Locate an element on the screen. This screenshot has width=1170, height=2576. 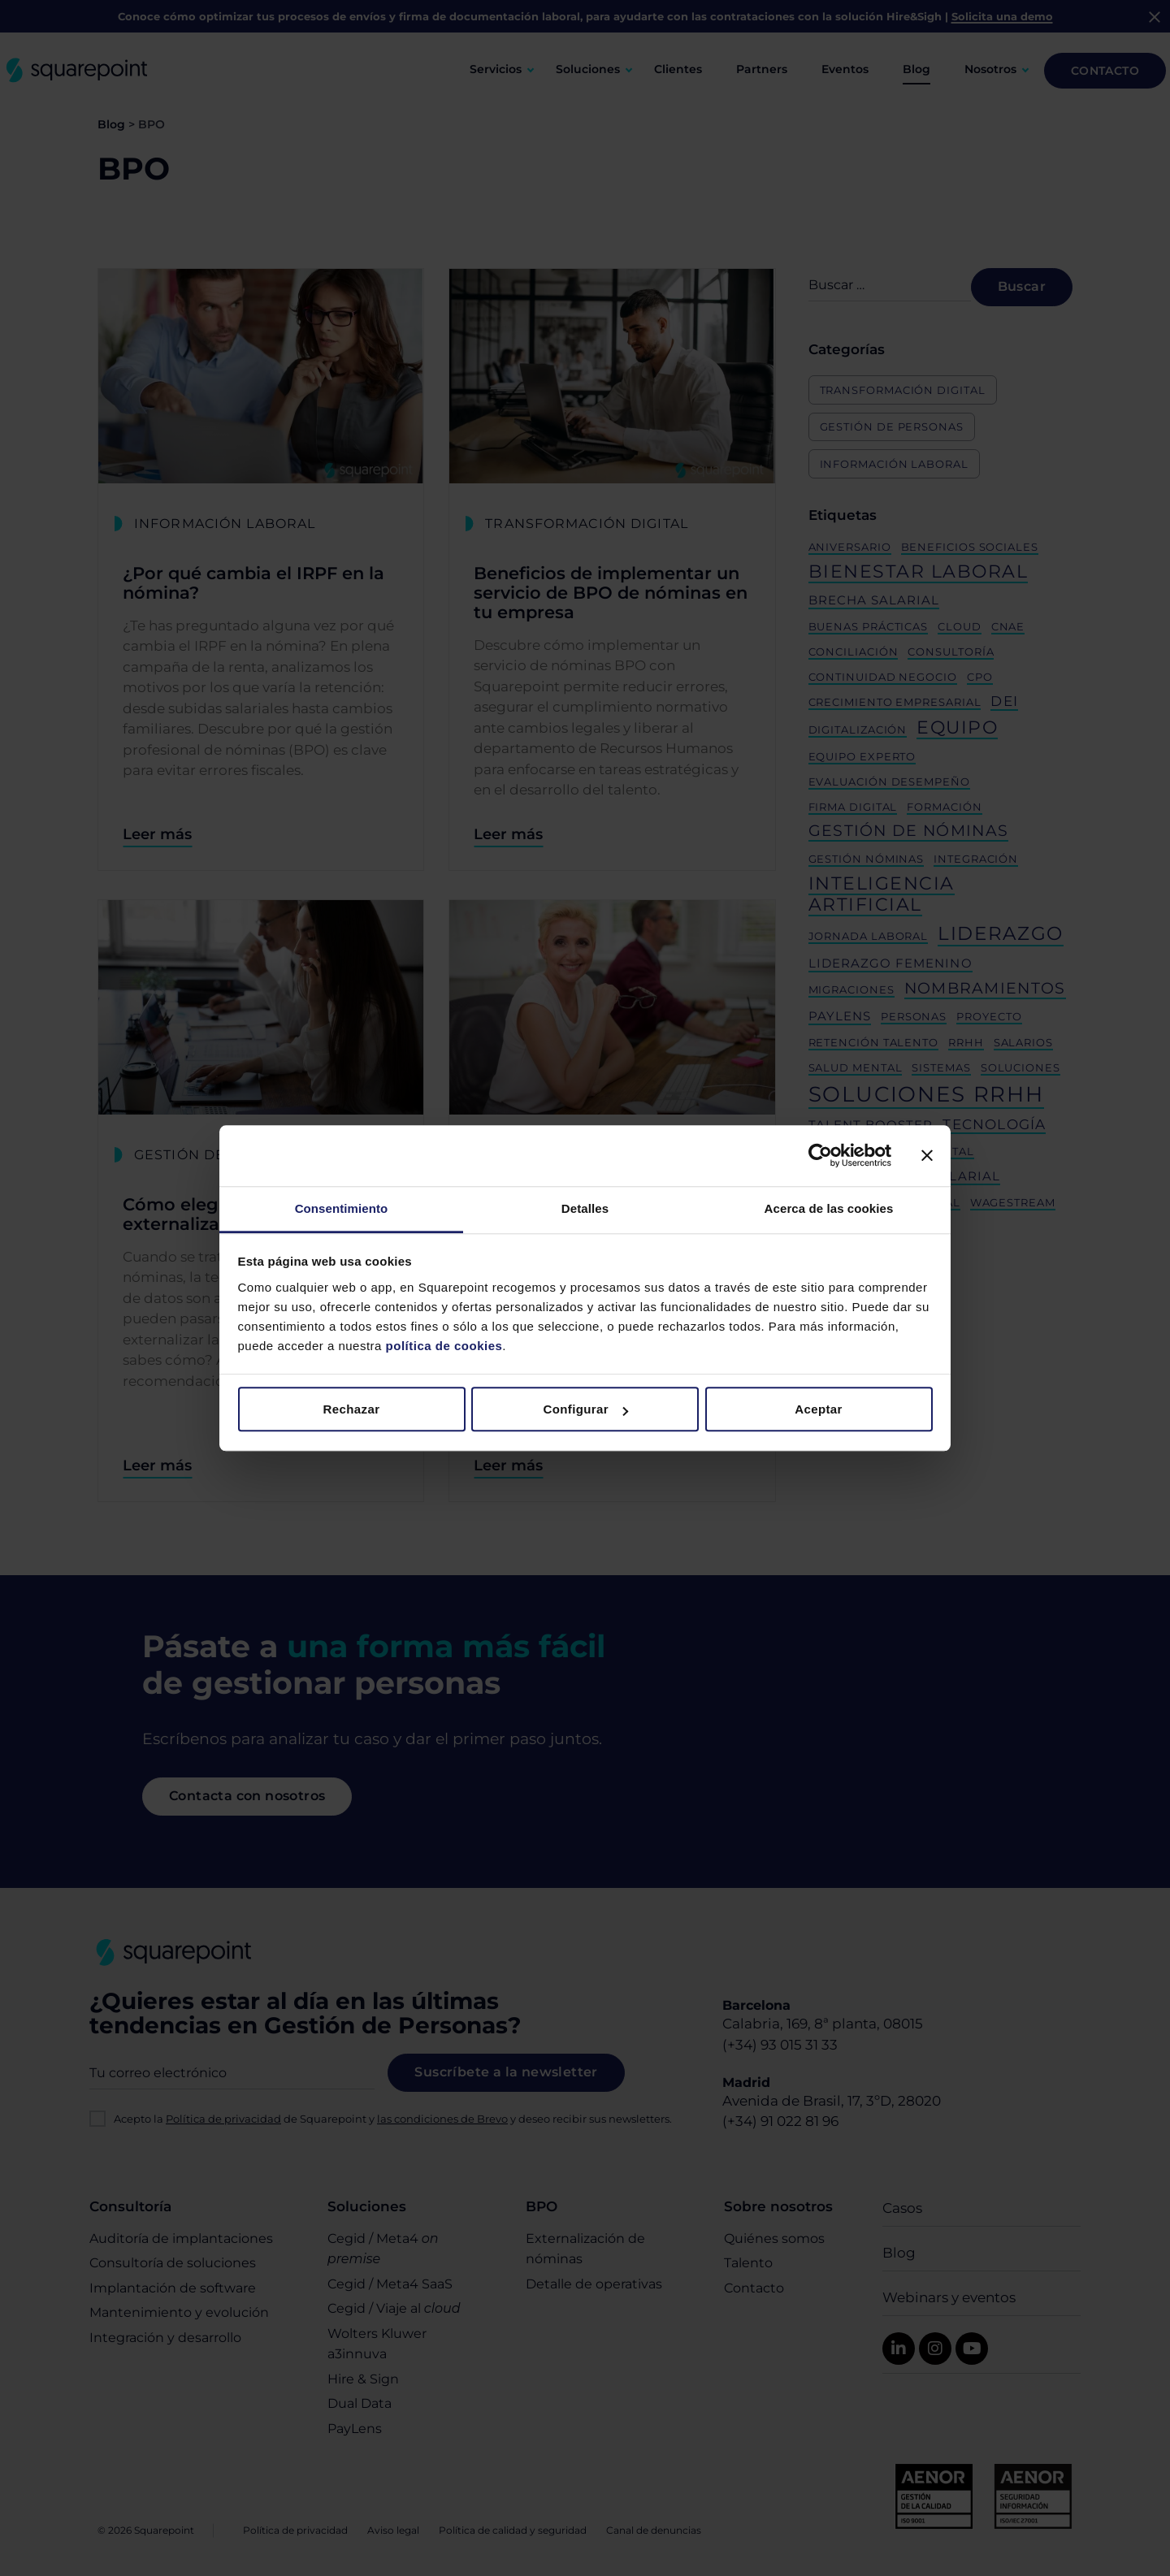
Acerca de las cookies [tab] is located at coordinates (829, 1208).